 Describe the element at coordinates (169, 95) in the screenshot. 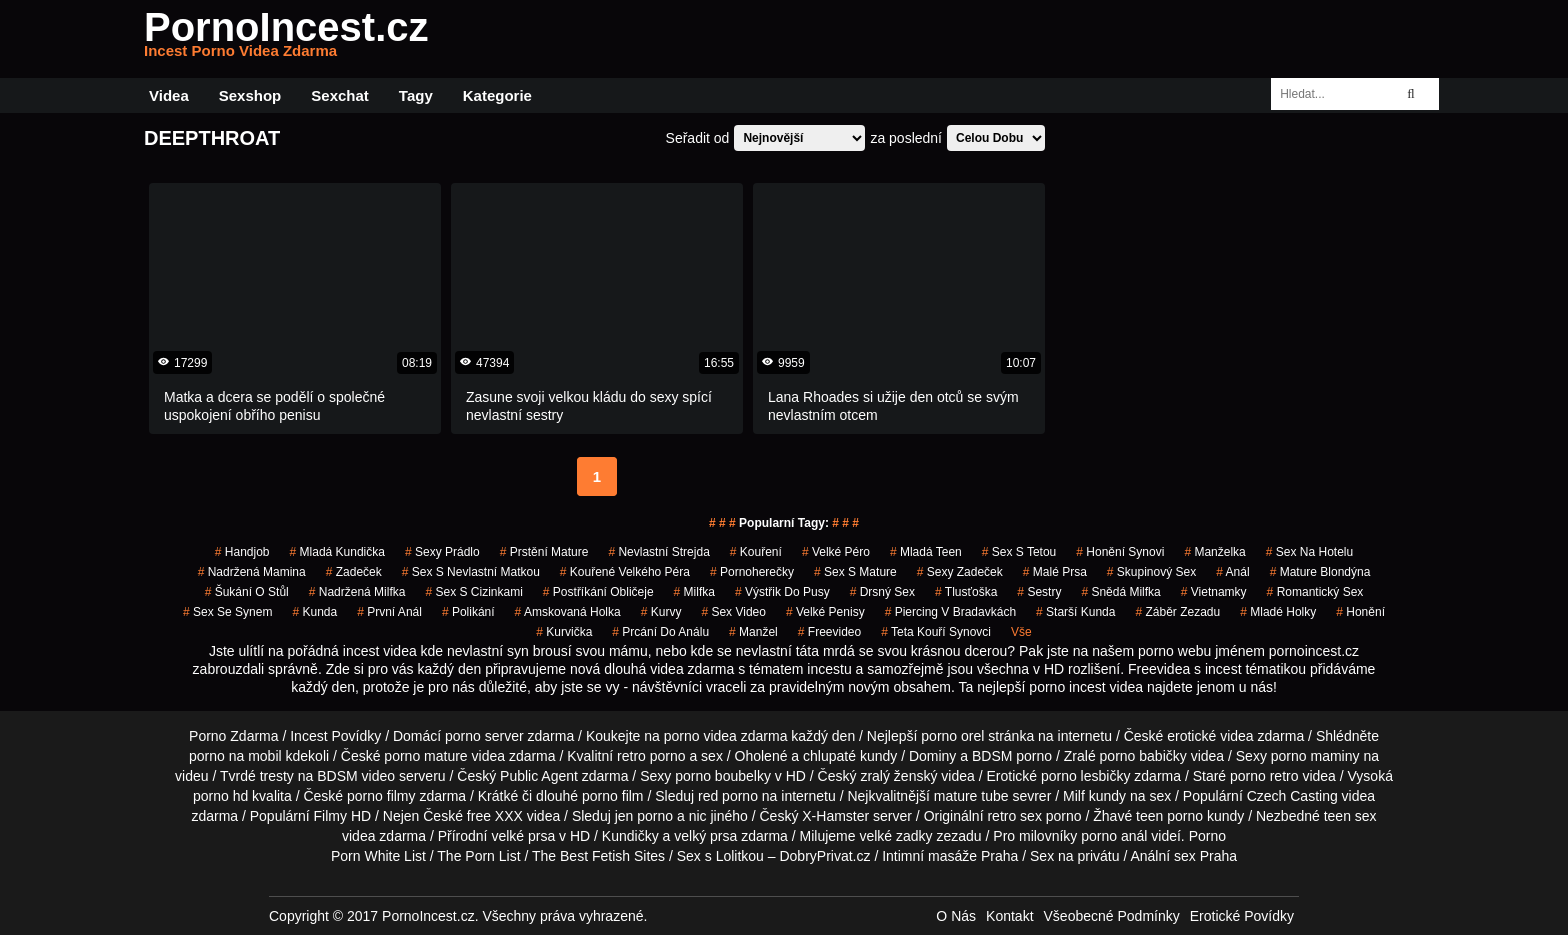

I see `Videa` at that location.